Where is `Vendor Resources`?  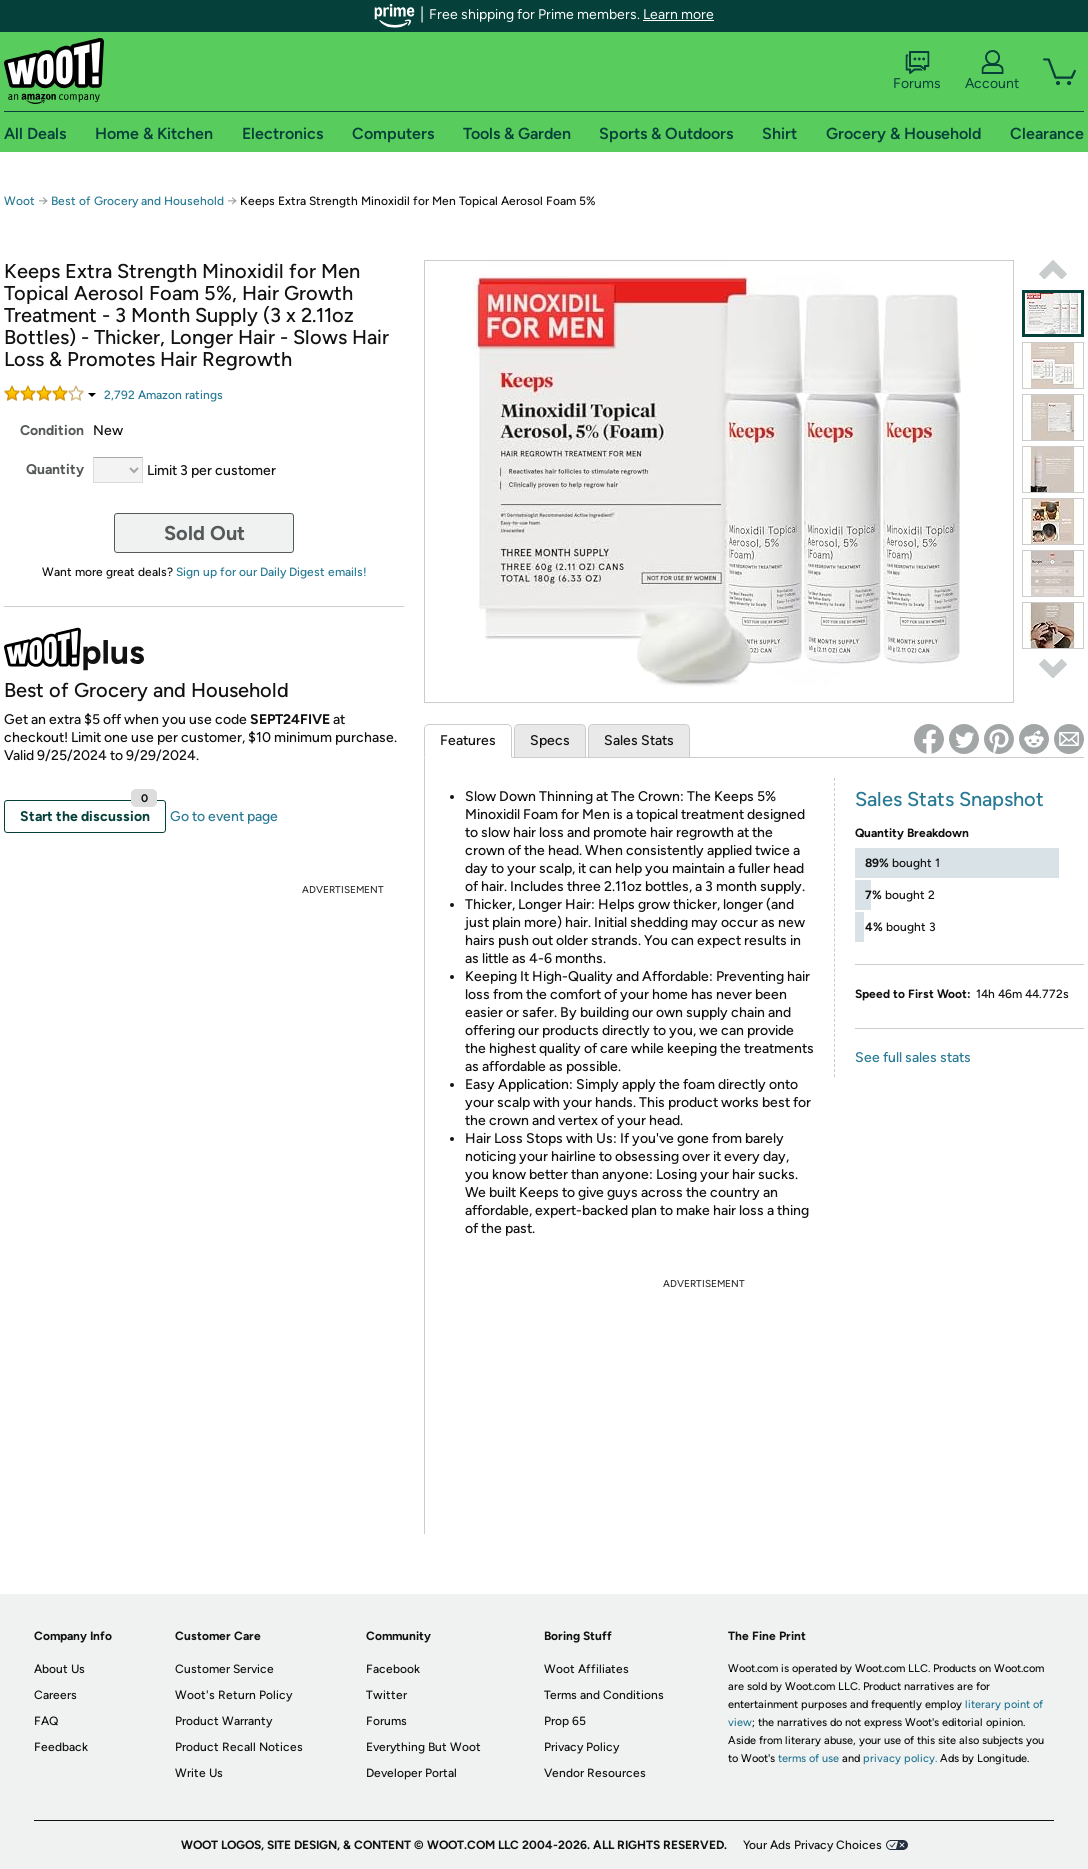 Vendor Resources is located at coordinates (595, 1773).